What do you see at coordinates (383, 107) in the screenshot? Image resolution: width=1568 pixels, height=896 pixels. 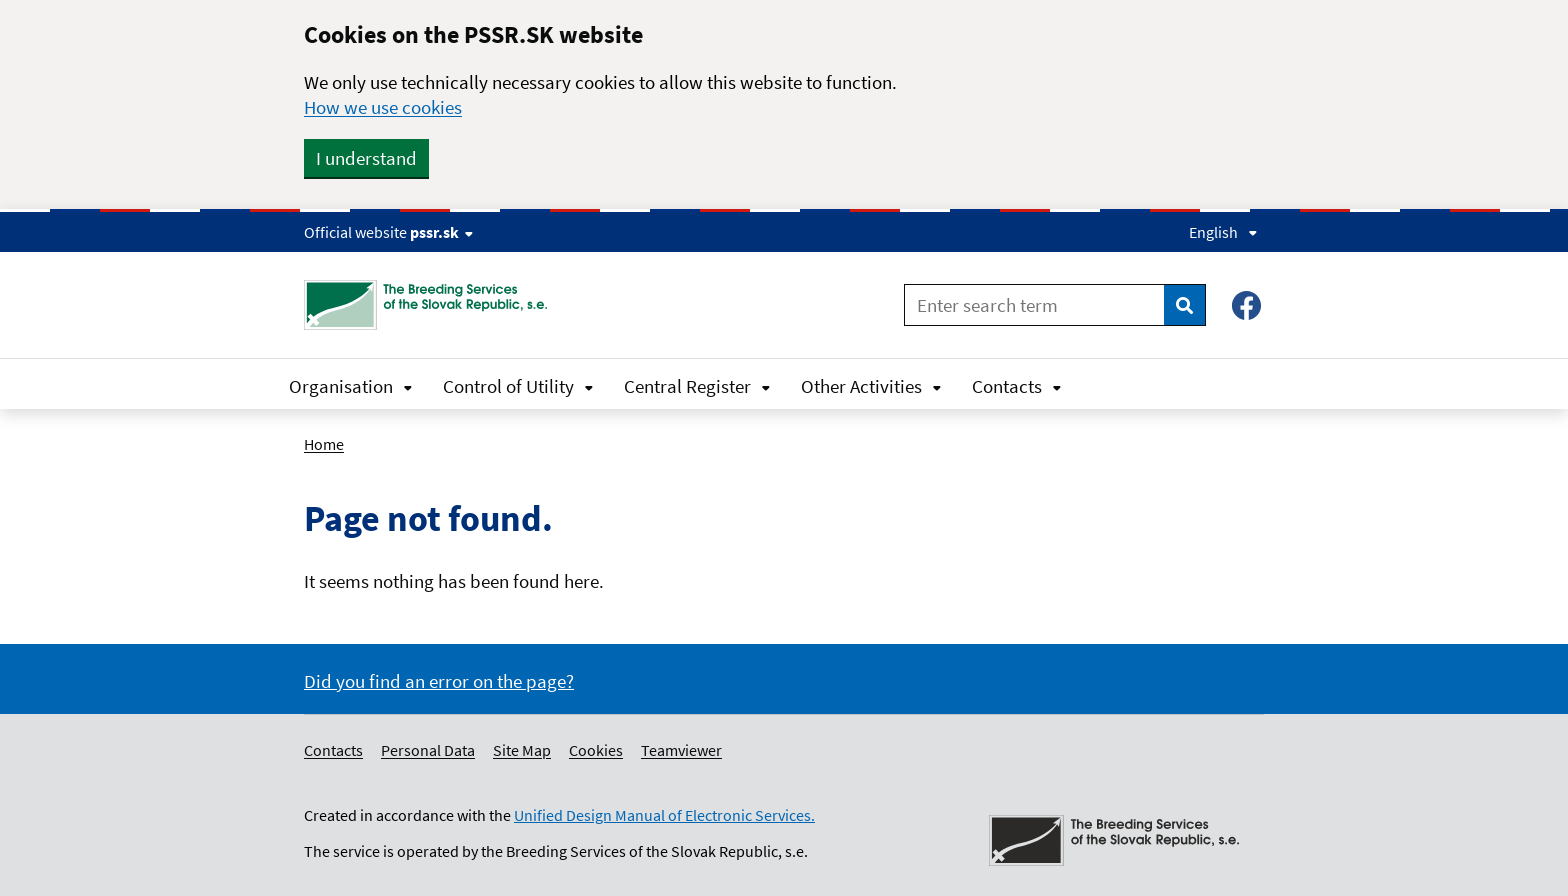 I see `How we use cookies` at bounding box center [383, 107].